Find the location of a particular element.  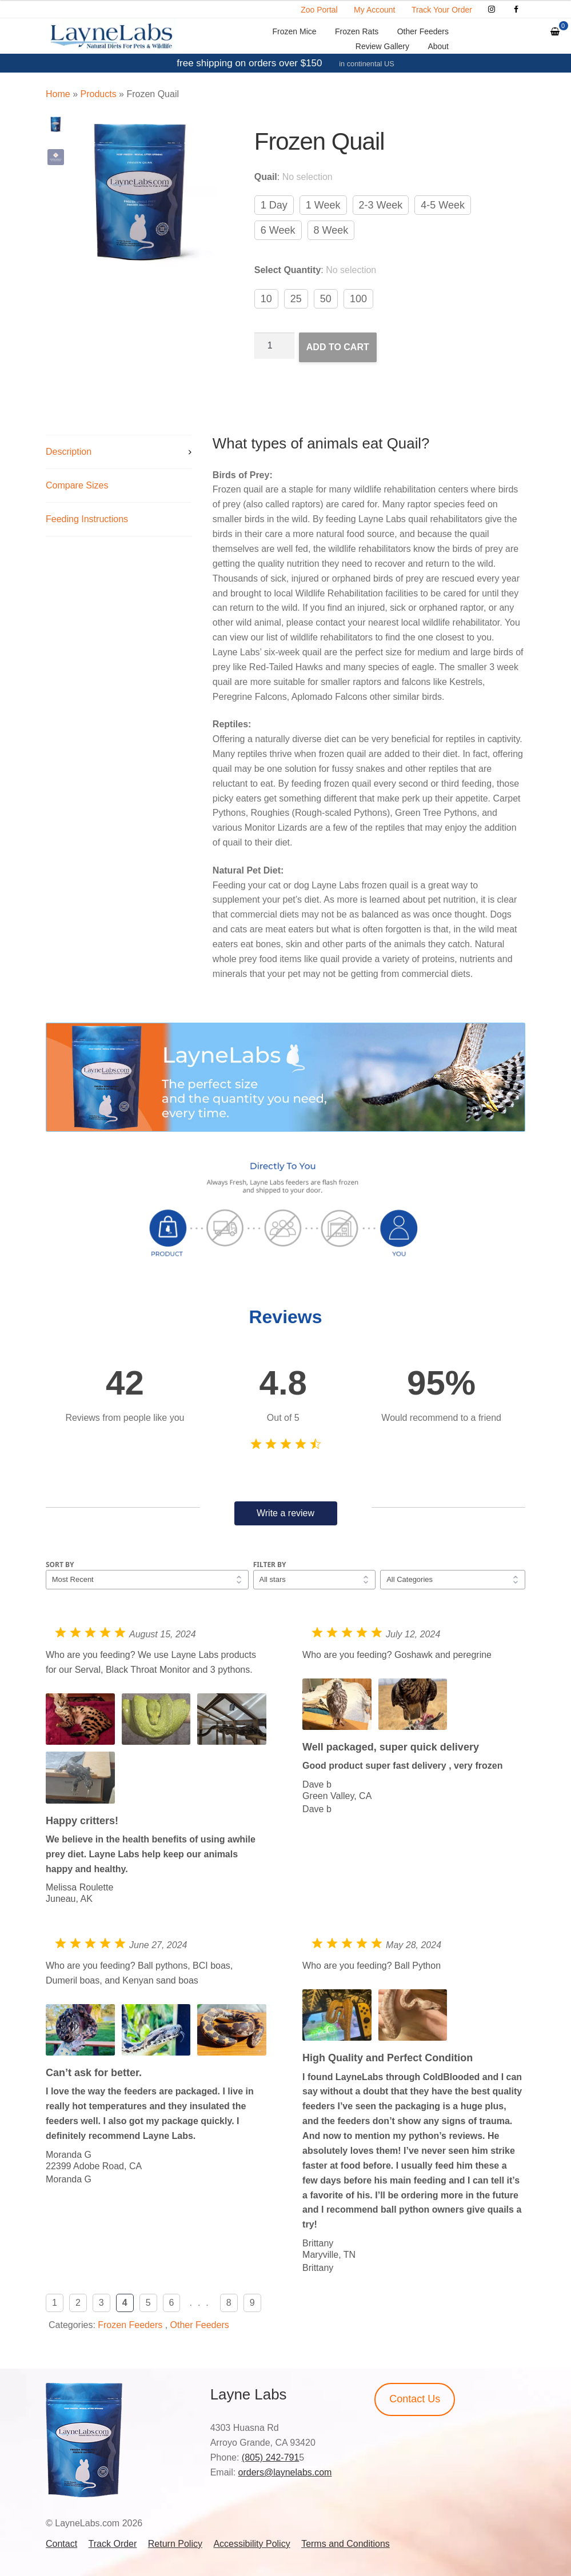

Track Order is located at coordinates (113, 2544).